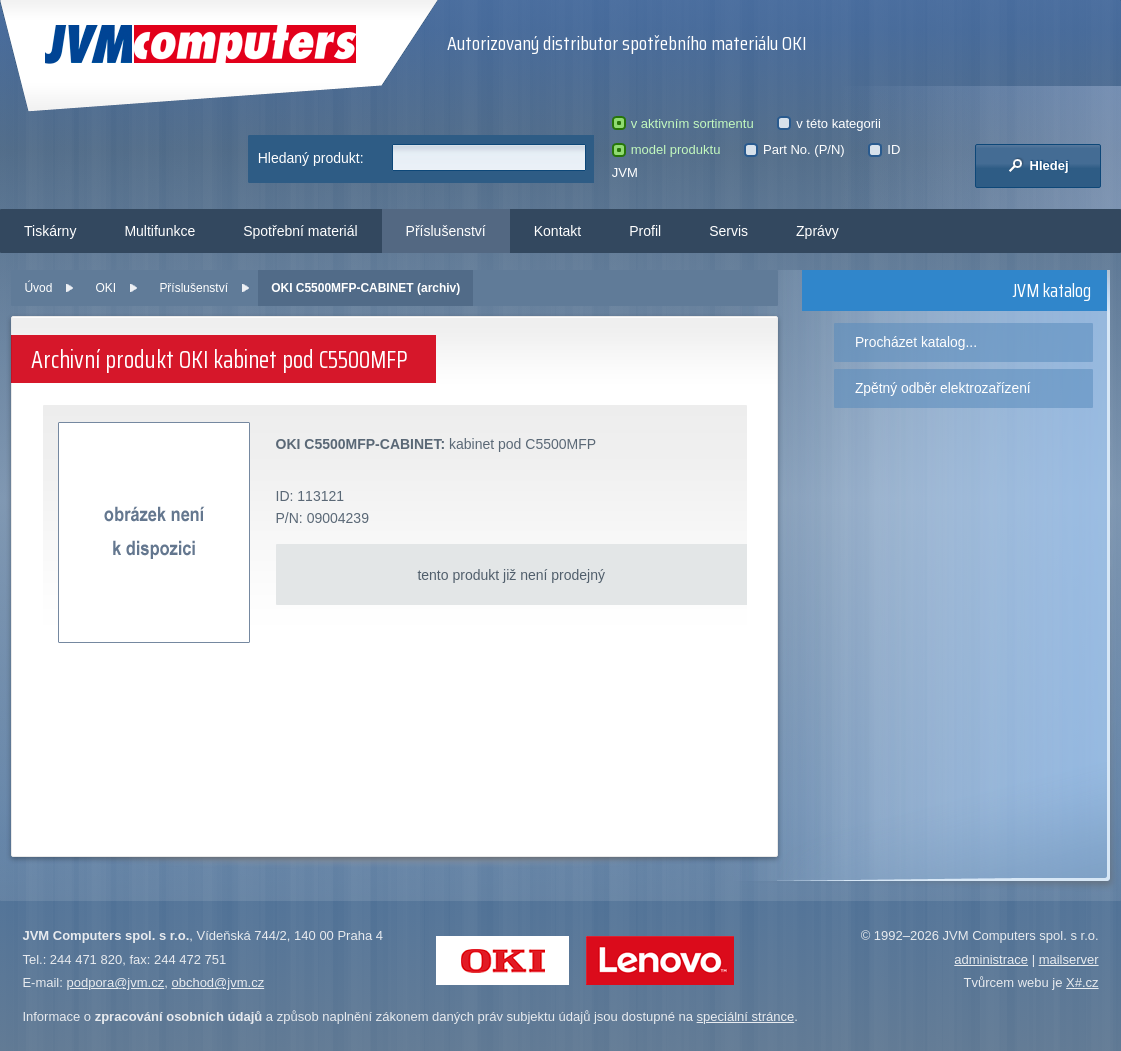  I want to click on Hledej, so click(1038, 165).